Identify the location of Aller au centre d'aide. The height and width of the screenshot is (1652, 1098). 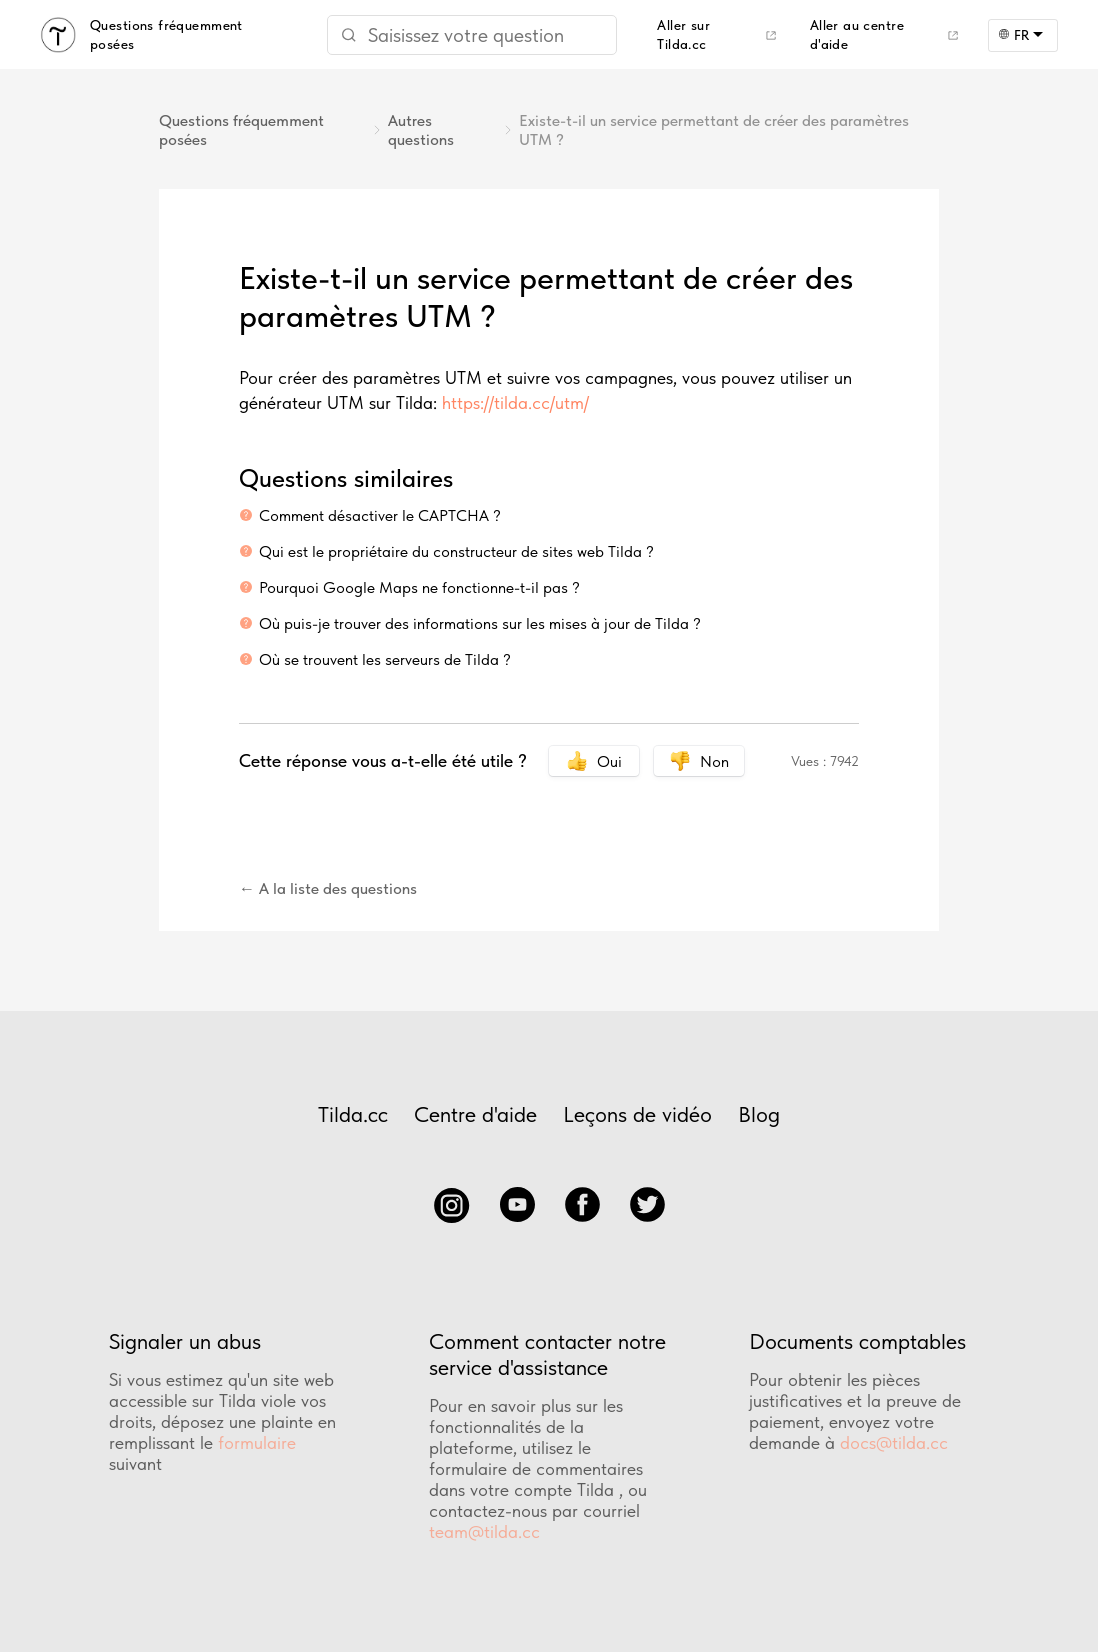
(857, 34).